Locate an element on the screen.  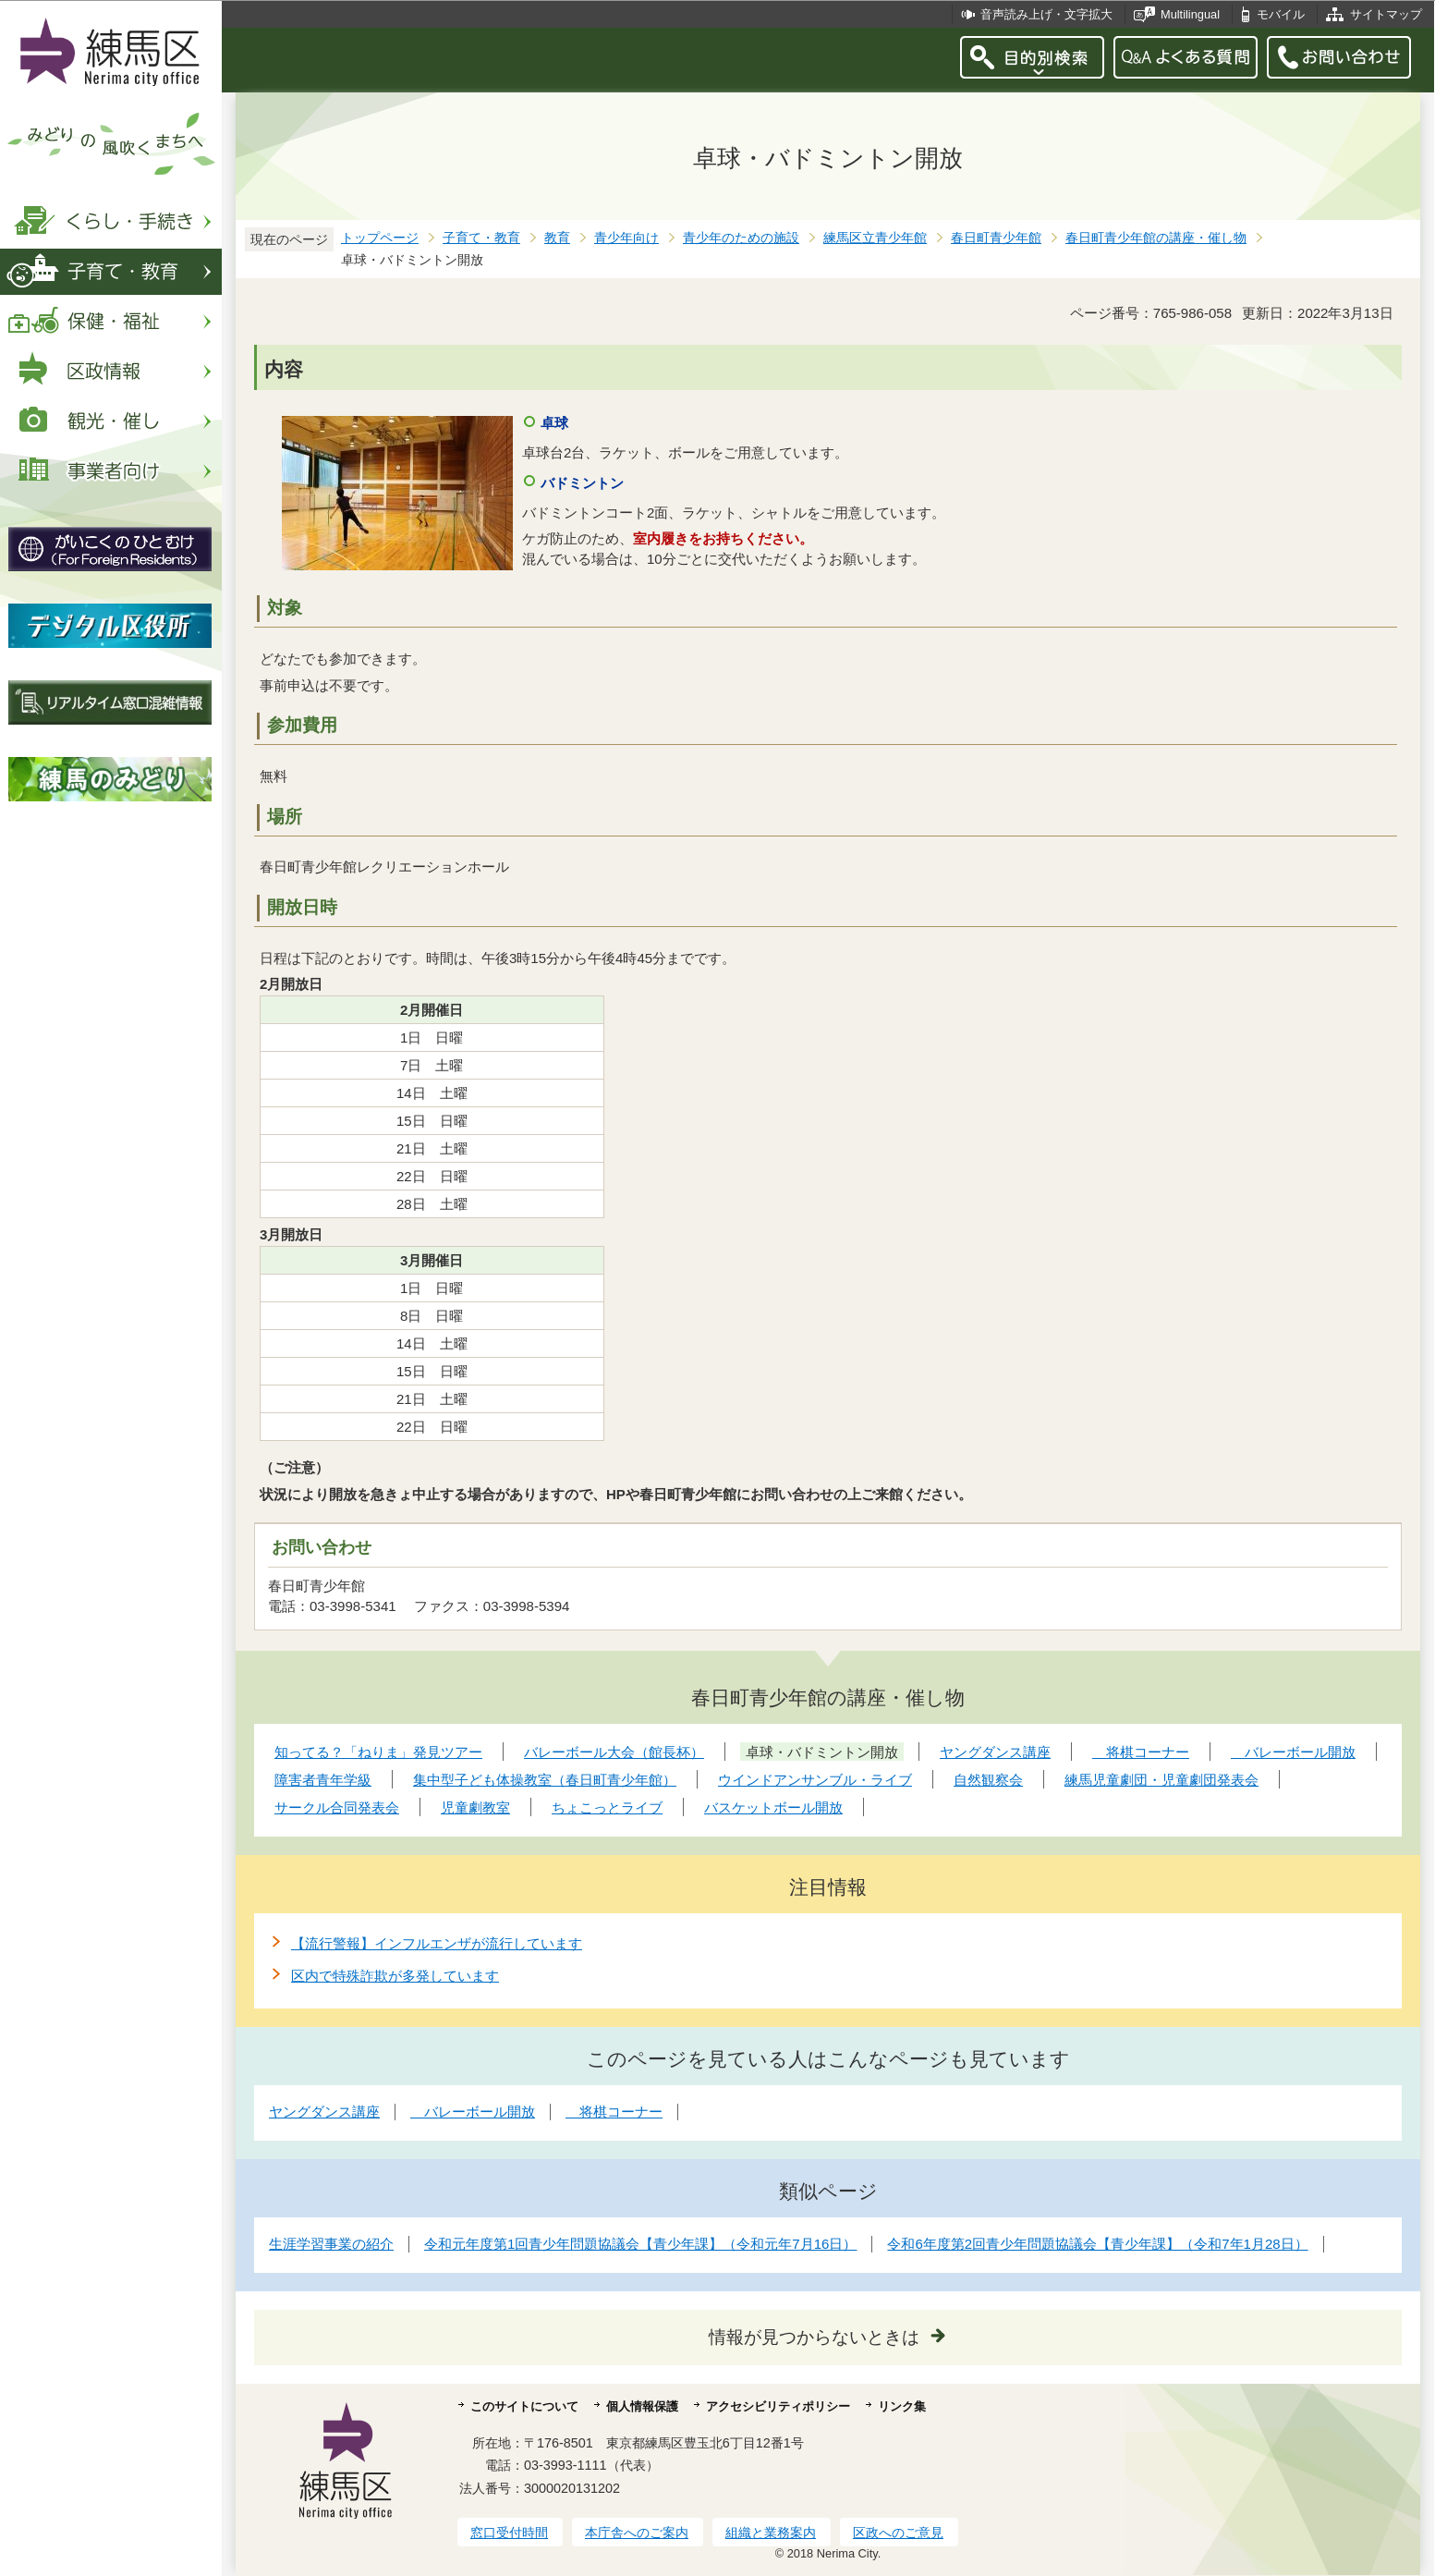
【流行警報】インフルエンザが流行しています is located at coordinates (436, 1943).